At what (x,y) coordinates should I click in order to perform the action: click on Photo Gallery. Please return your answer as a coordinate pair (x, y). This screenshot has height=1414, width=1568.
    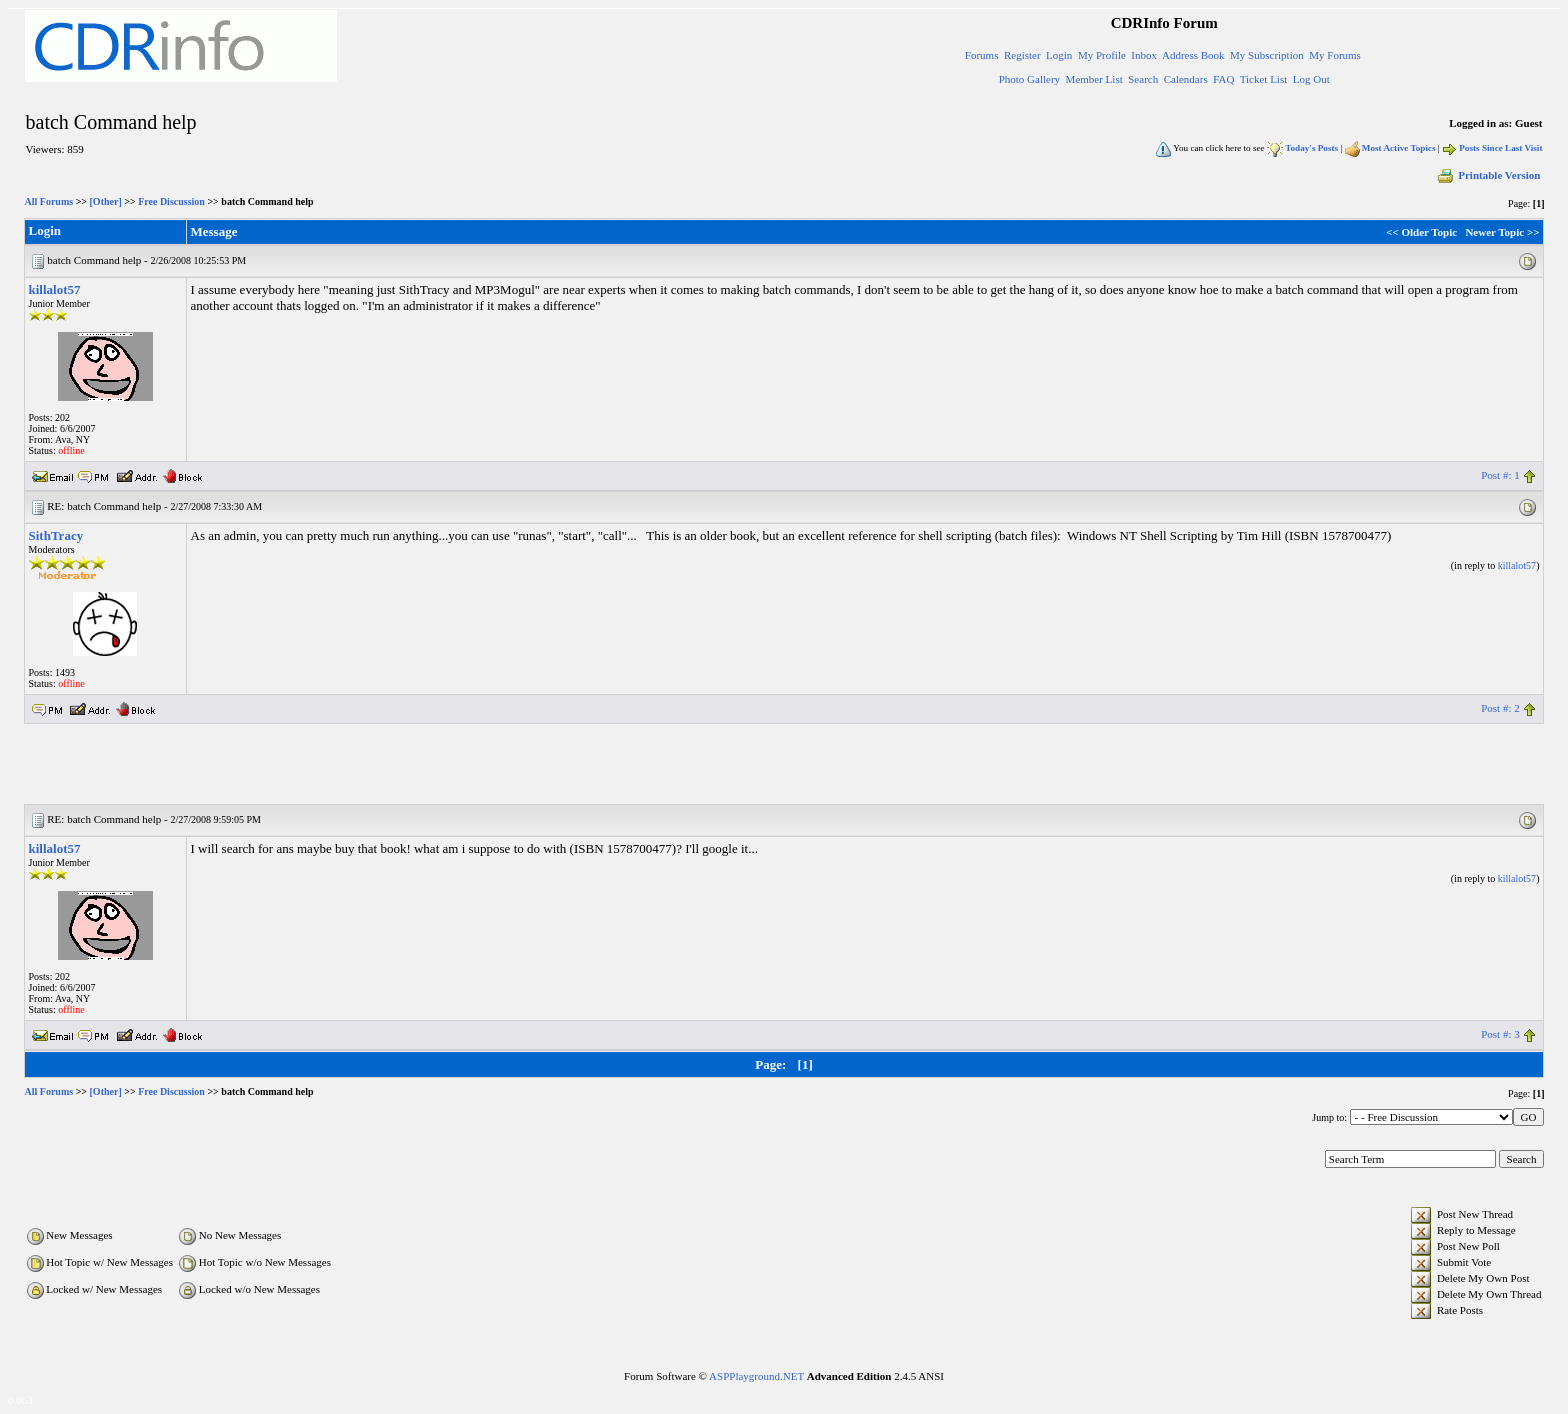
    Looking at the image, I should click on (1029, 79).